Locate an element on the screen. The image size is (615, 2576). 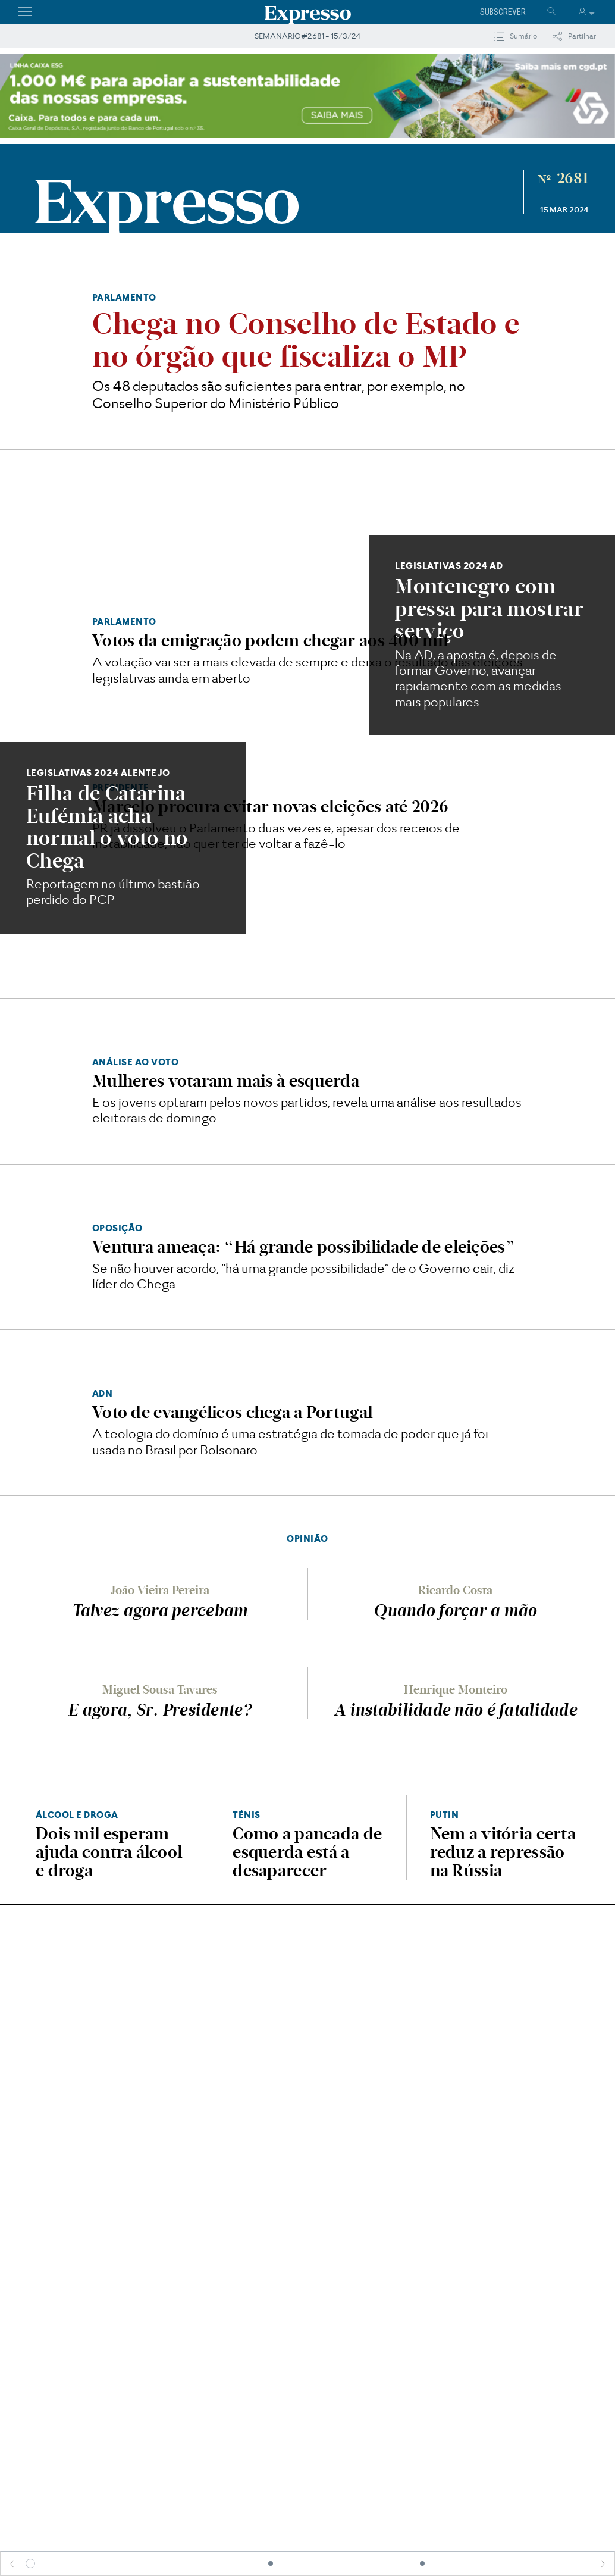
Dois mil esperam ajuda contra álcool e droga is located at coordinates (109, 1851).